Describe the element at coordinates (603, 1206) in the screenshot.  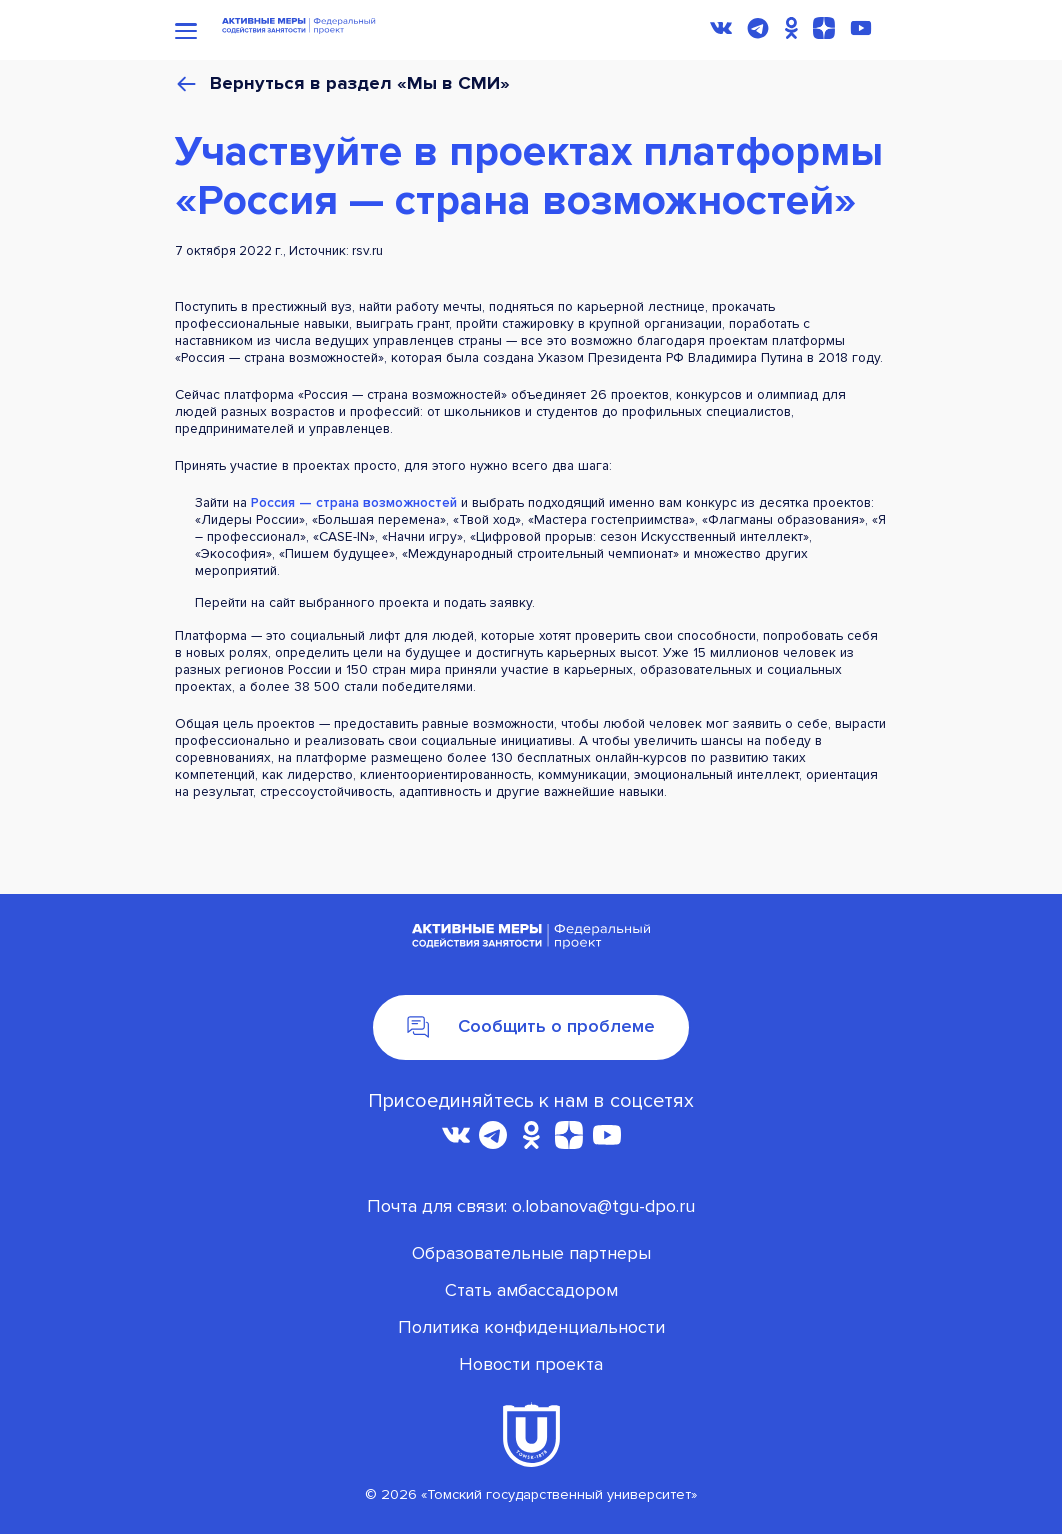
I see `o.lobanova@tgu-dpo.ru` at that location.